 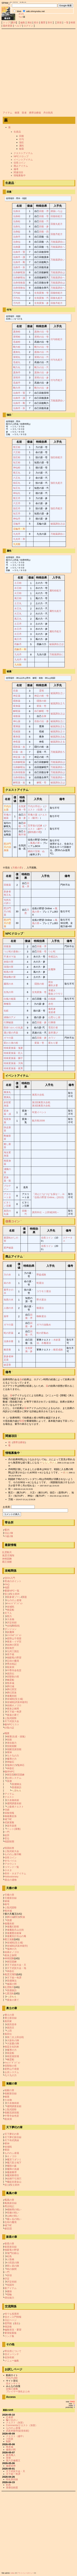 What do you see at coordinates (19, 746) in the screenshot?
I see `隠形薬・改` at bounding box center [19, 746].